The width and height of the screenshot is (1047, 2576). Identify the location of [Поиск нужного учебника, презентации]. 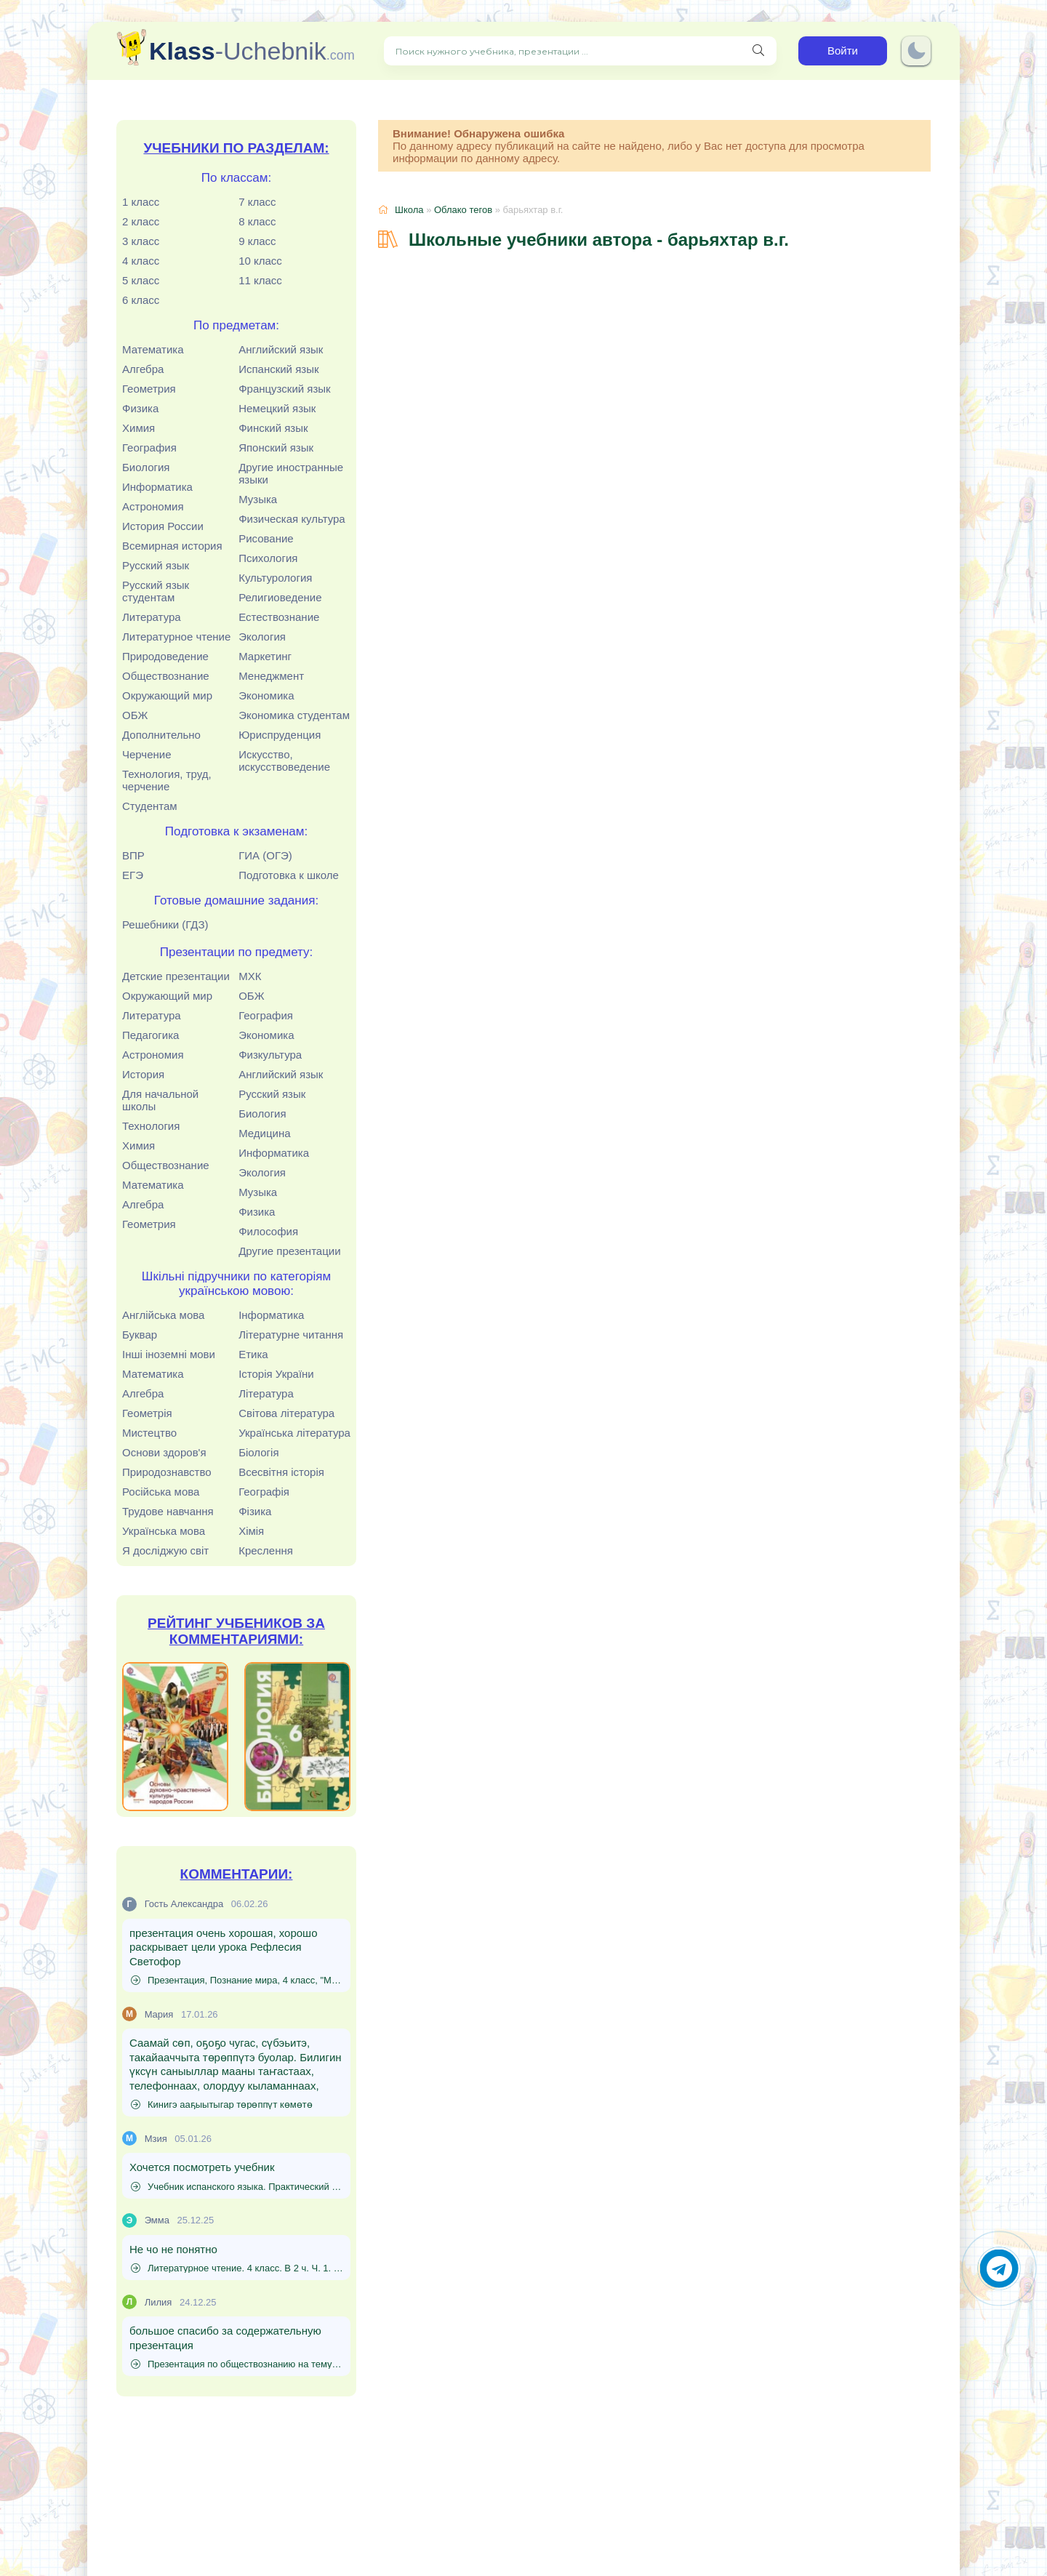
(758, 50).